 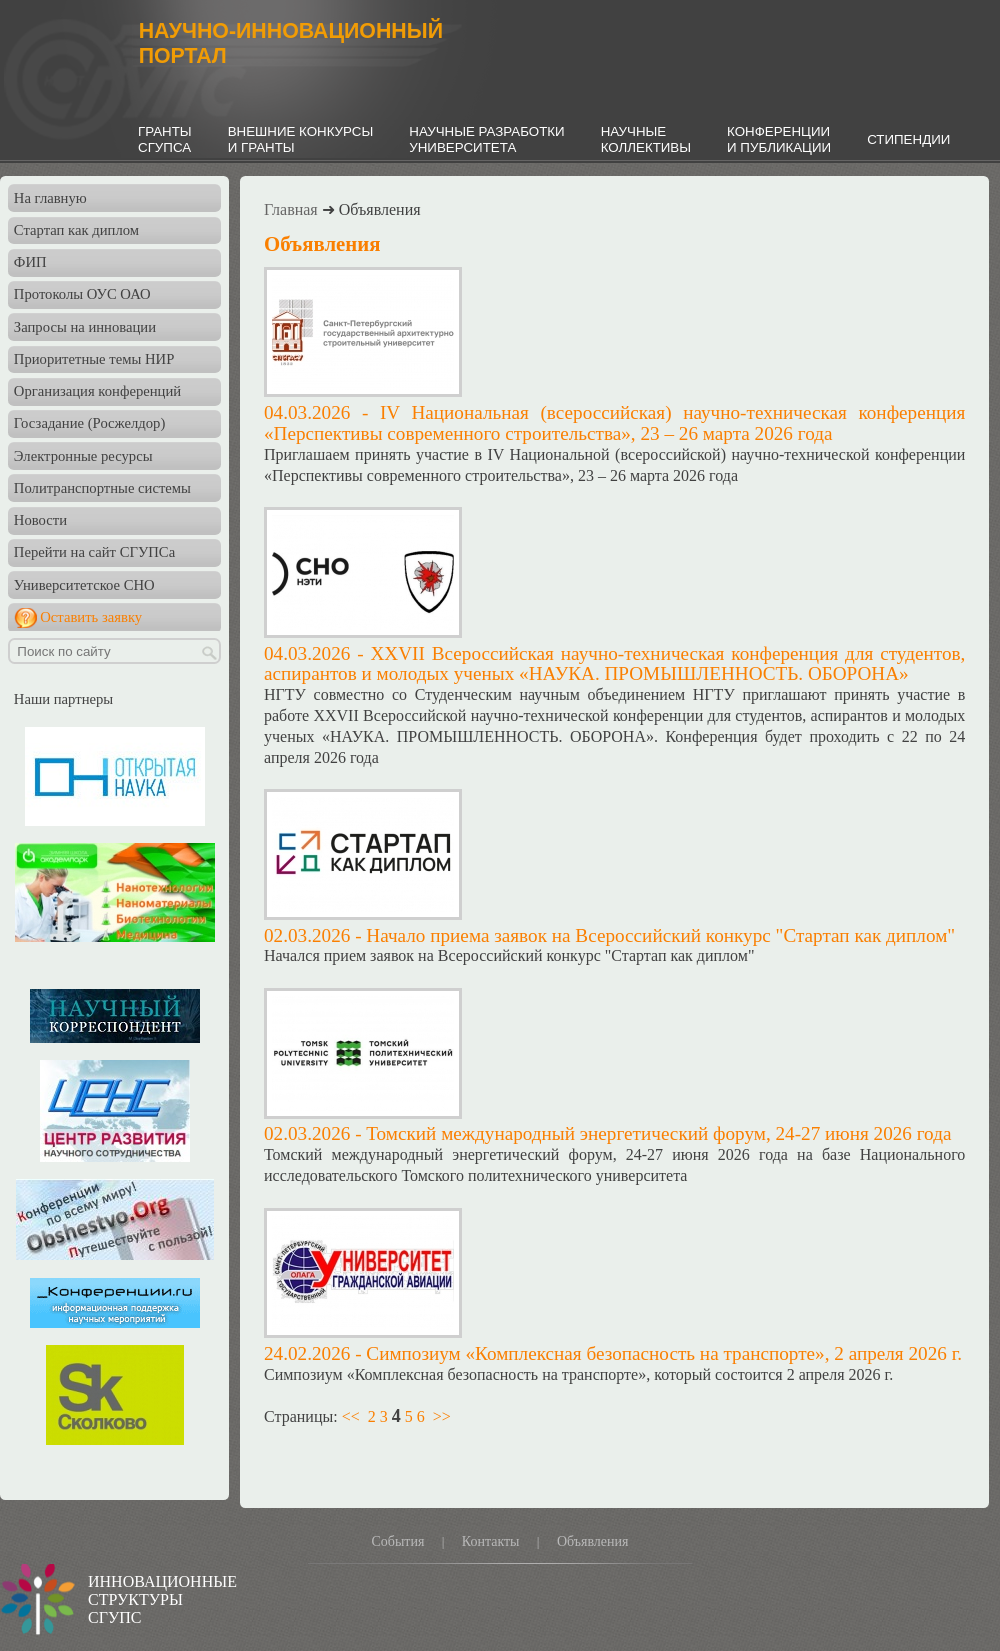 I want to click on Перейти на сайт СГУПСа, so click(x=94, y=552).